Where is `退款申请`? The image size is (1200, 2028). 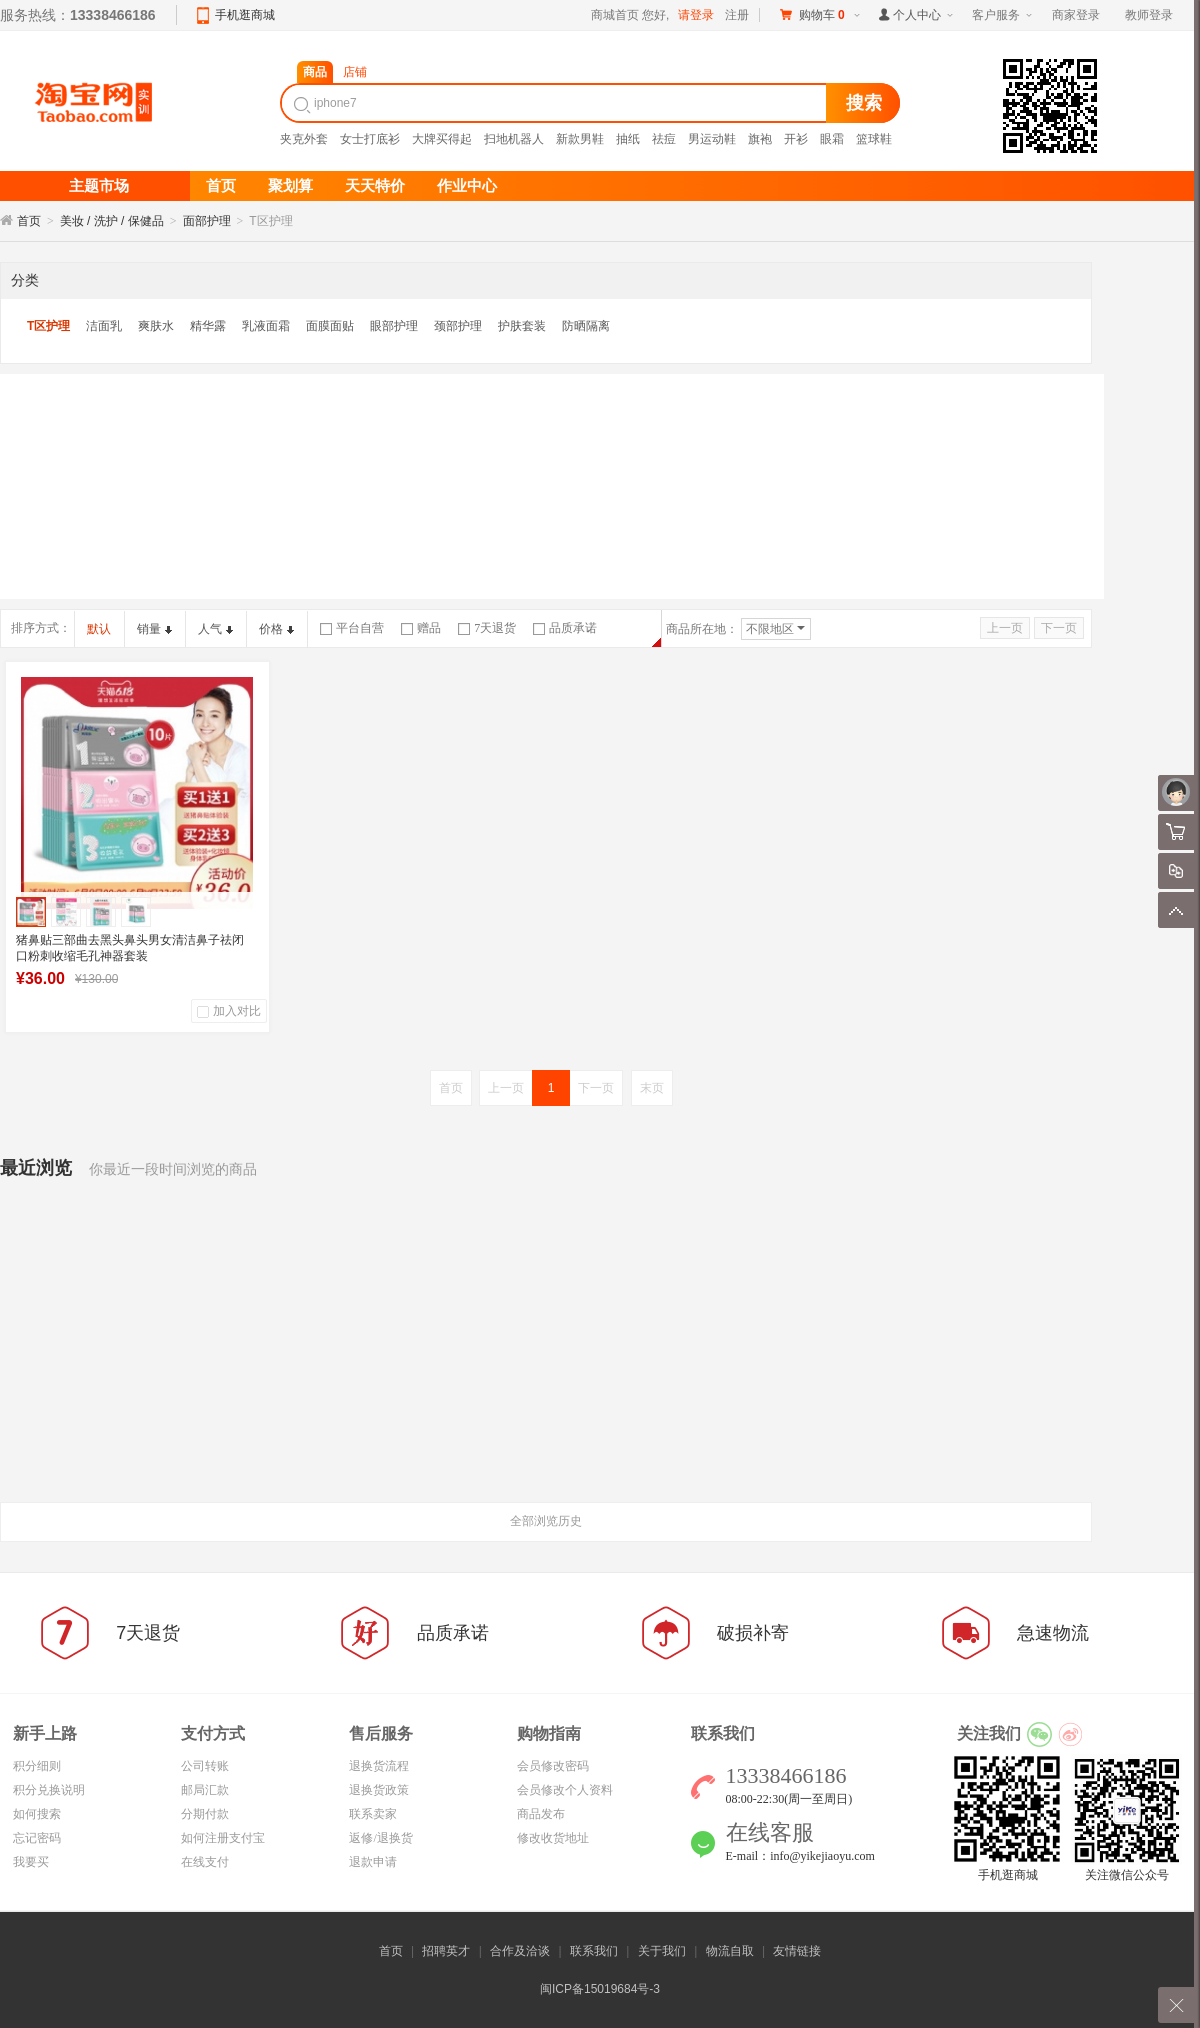
退款申请 is located at coordinates (373, 1862).